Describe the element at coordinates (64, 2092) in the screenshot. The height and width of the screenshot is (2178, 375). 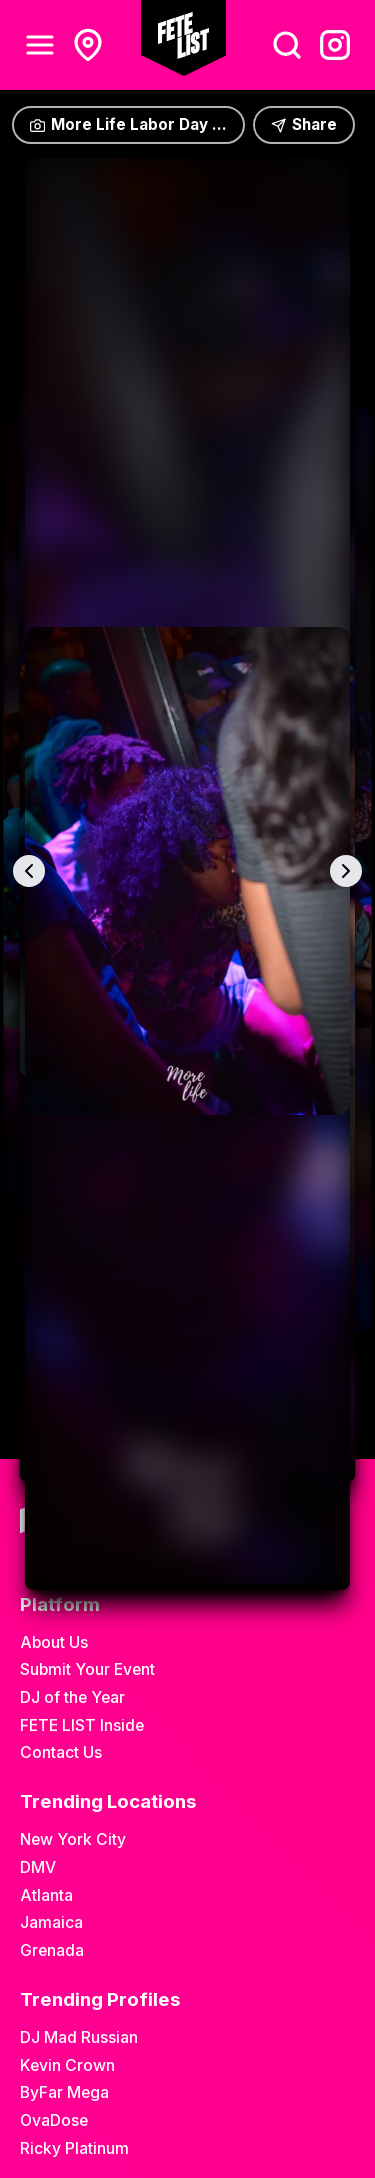
I see `ByFar Mega` at that location.